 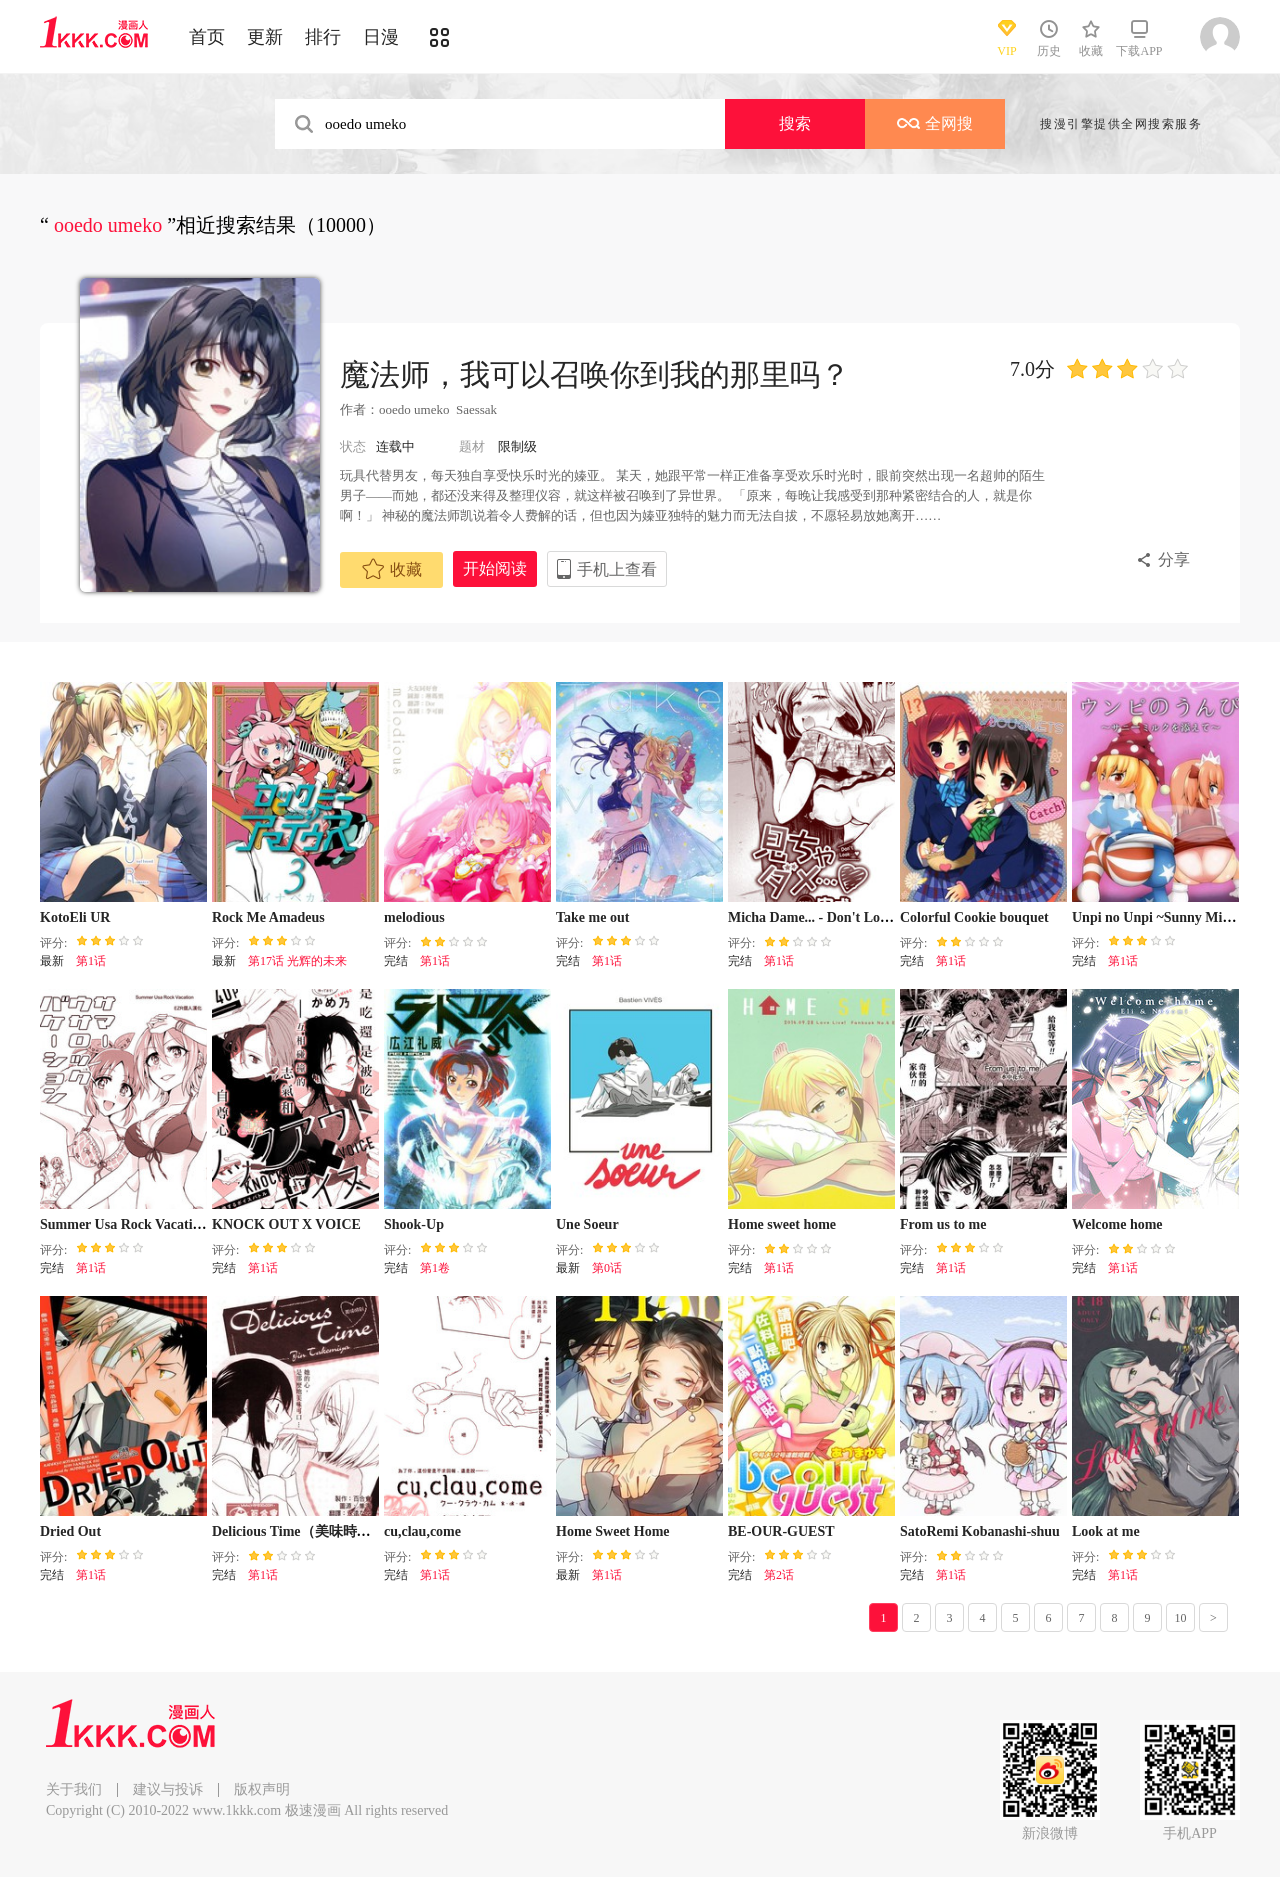 What do you see at coordinates (74, 1789) in the screenshot?
I see `关于我们` at bounding box center [74, 1789].